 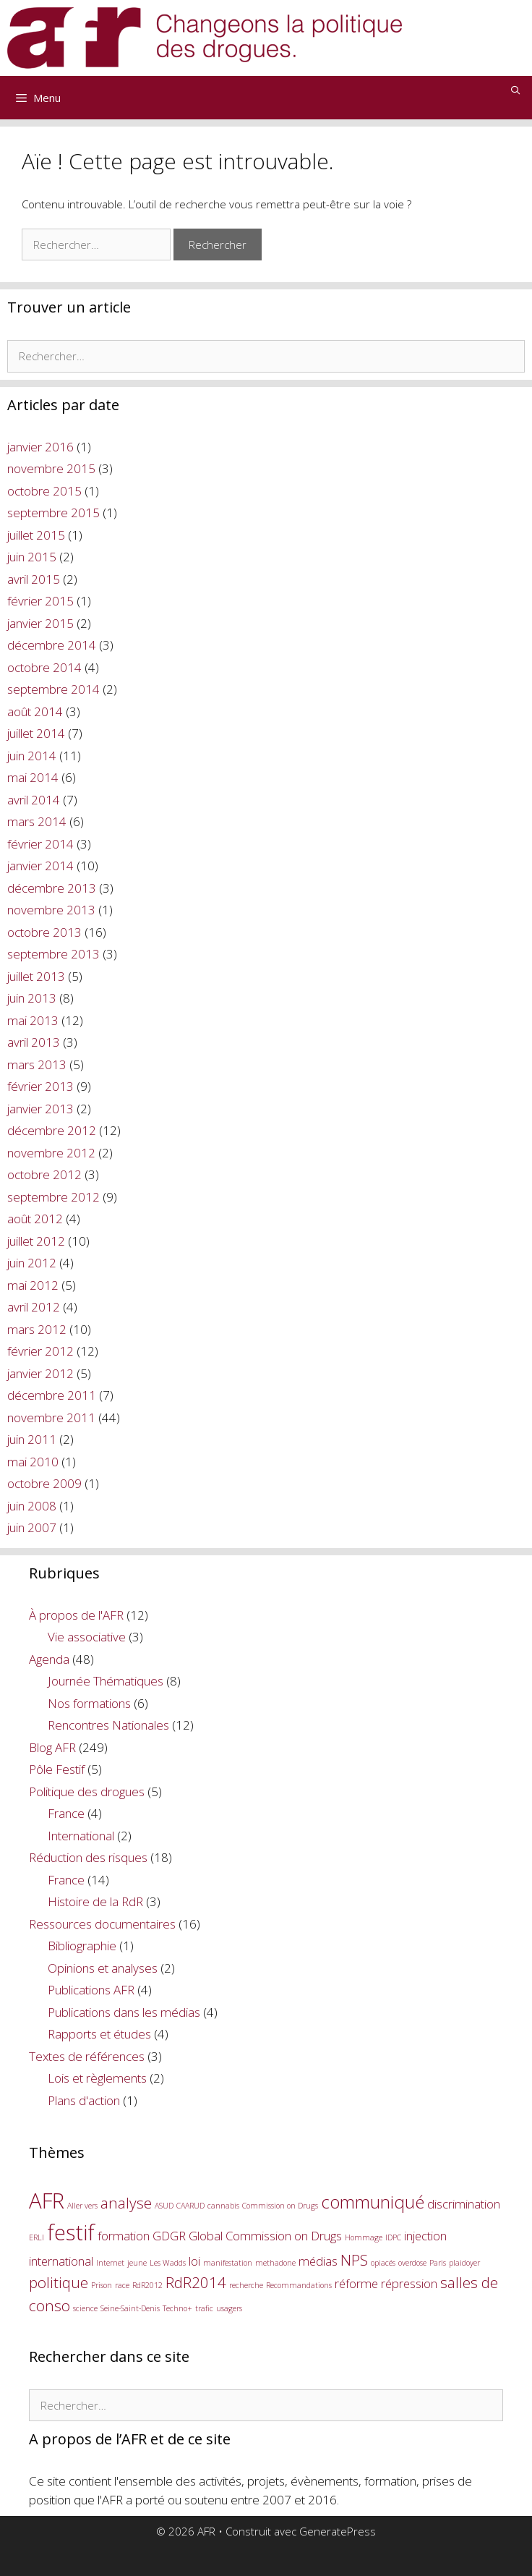 I want to click on ERLI [ERLI (1 élément)], so click(x=36, y=2237).